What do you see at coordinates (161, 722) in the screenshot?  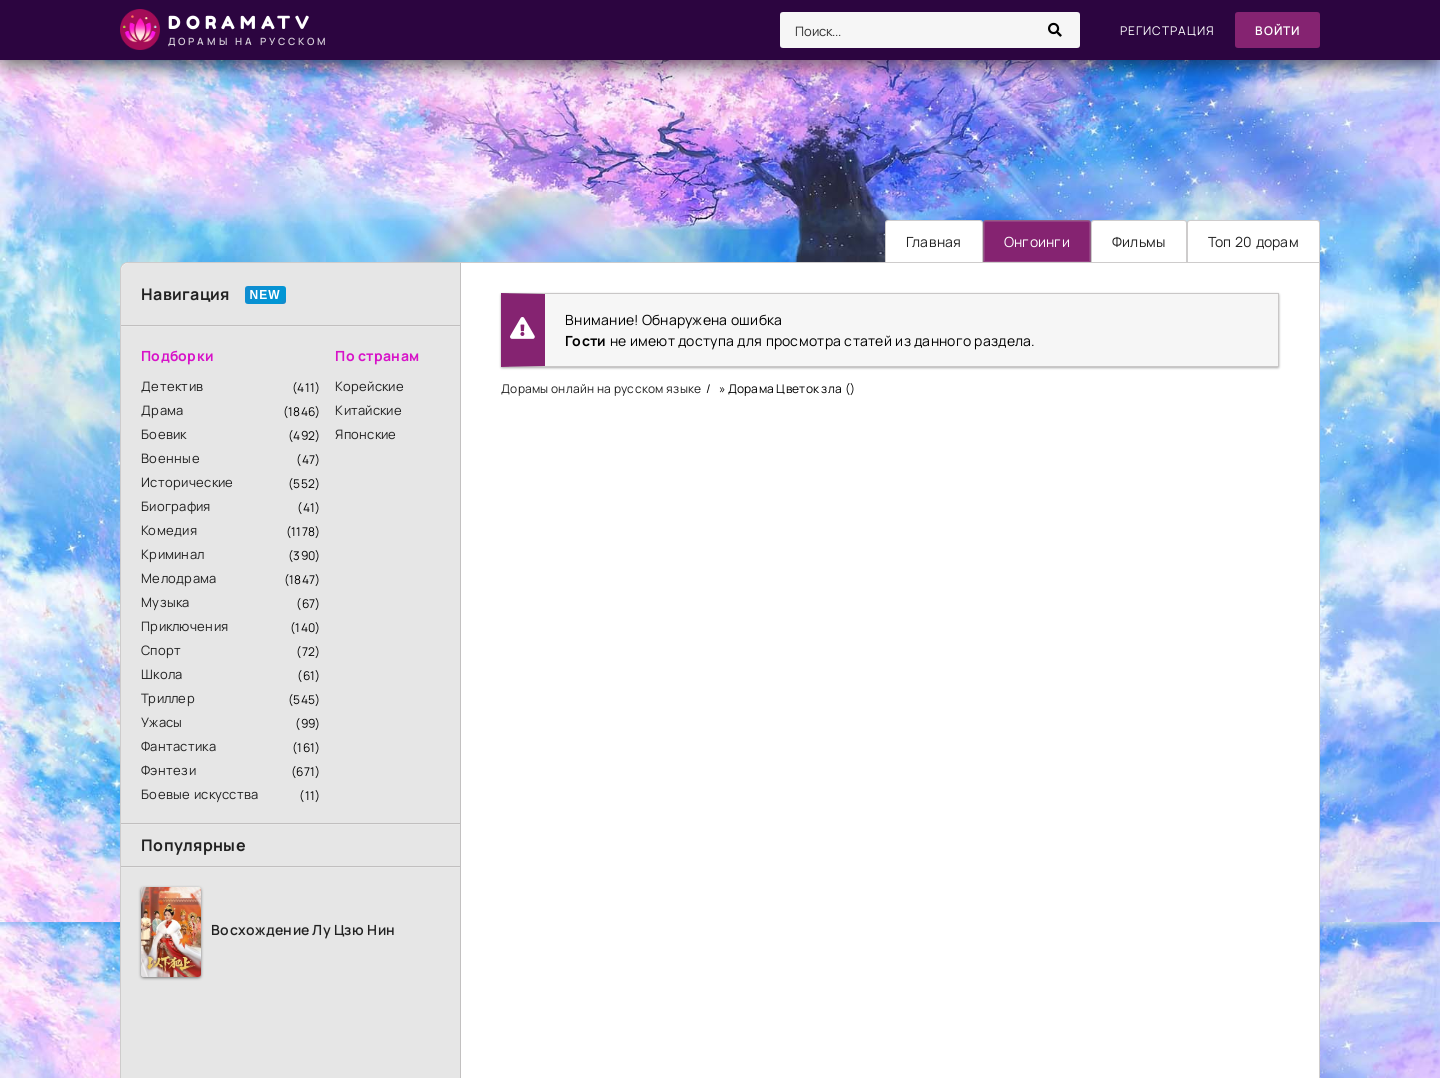 I see `Ужасы` at bounding box center [161, 722].